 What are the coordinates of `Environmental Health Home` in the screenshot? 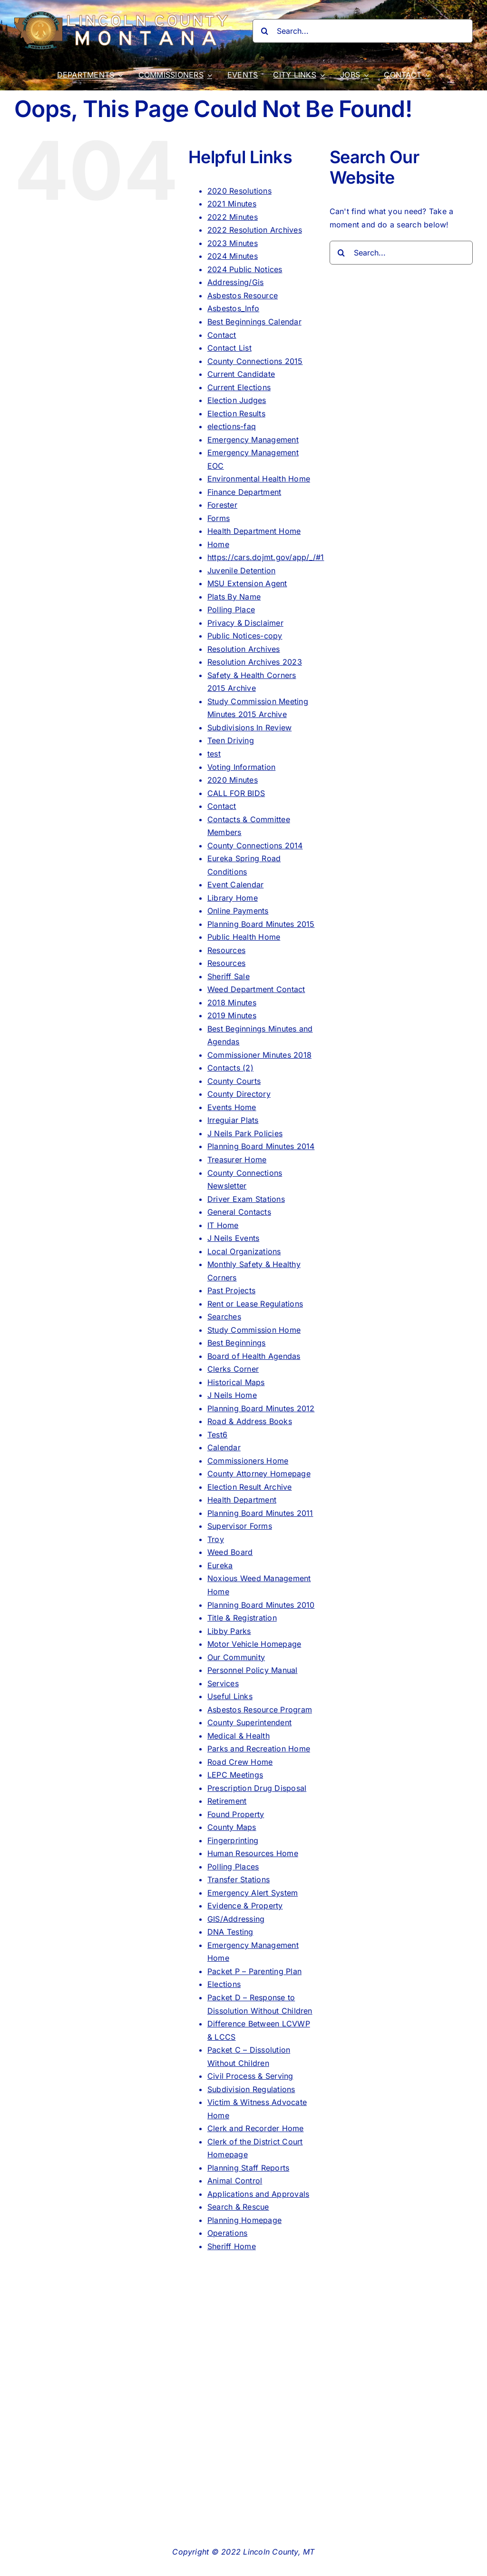 It's located at (258, 478).